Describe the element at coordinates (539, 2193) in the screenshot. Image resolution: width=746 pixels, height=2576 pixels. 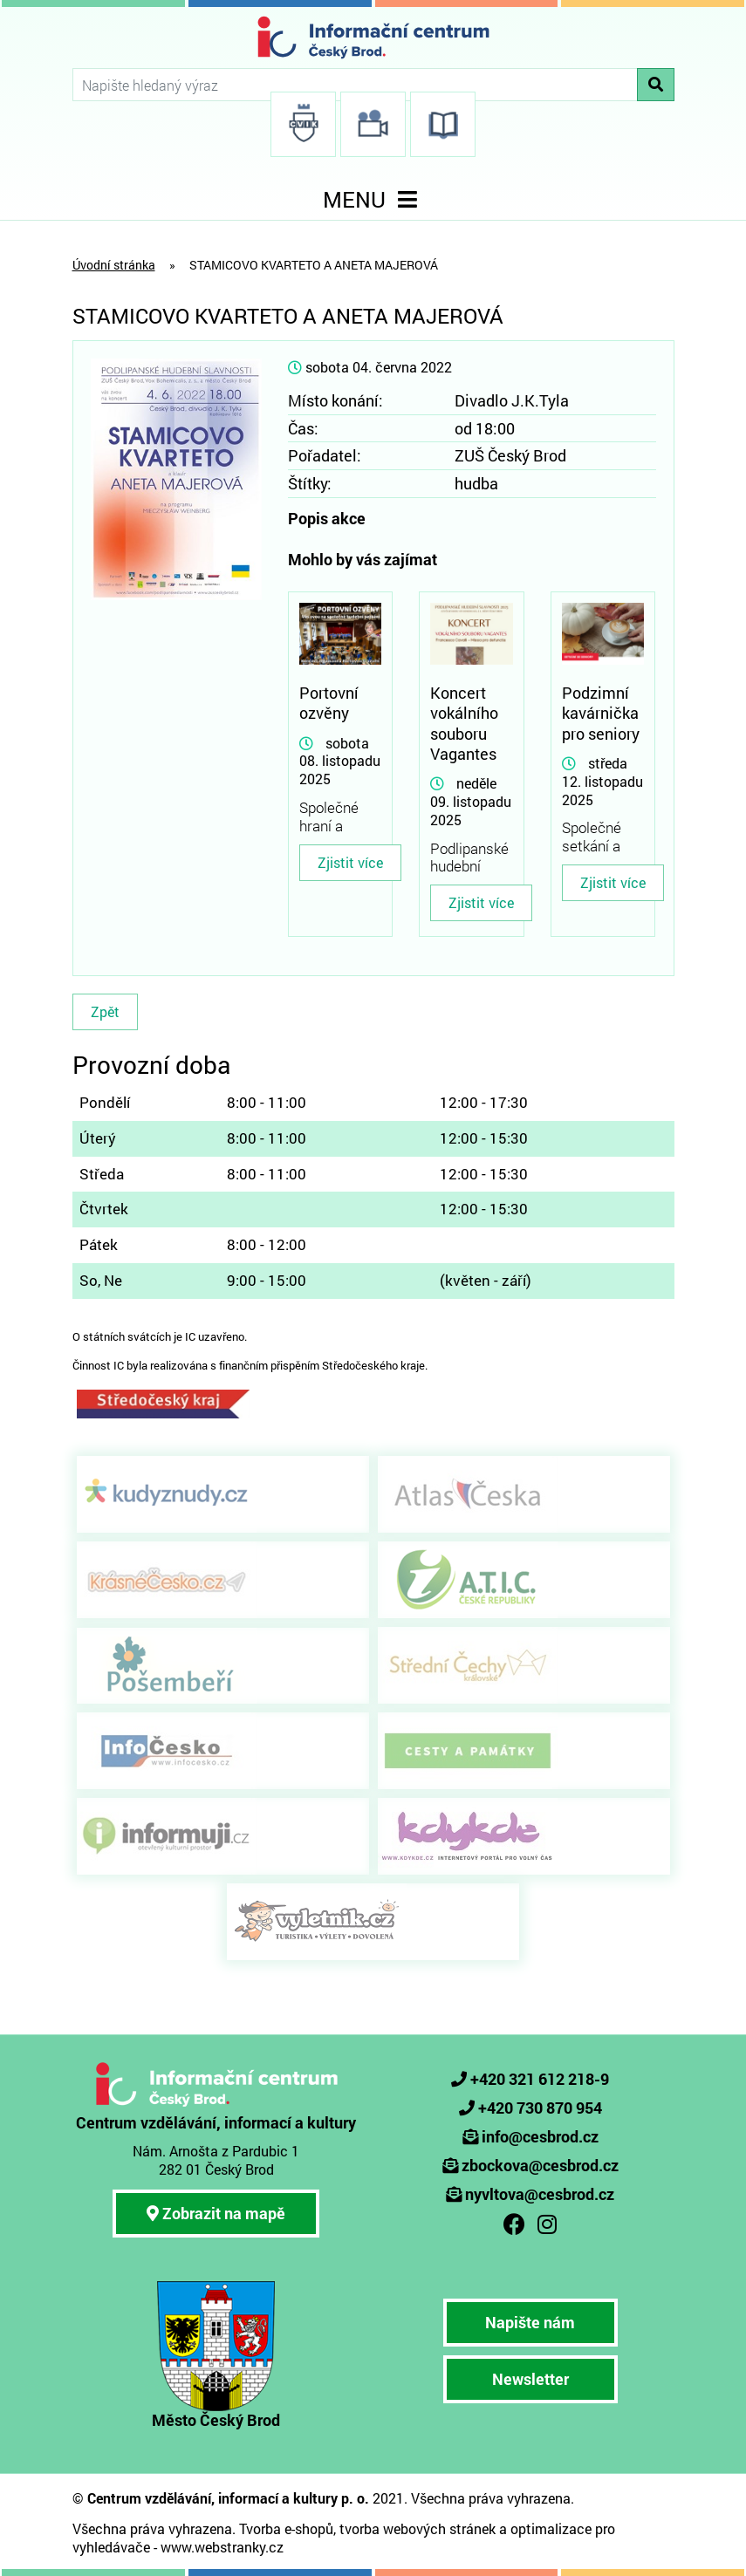
I see `nyvltova@cesbrod.cz` at that location.